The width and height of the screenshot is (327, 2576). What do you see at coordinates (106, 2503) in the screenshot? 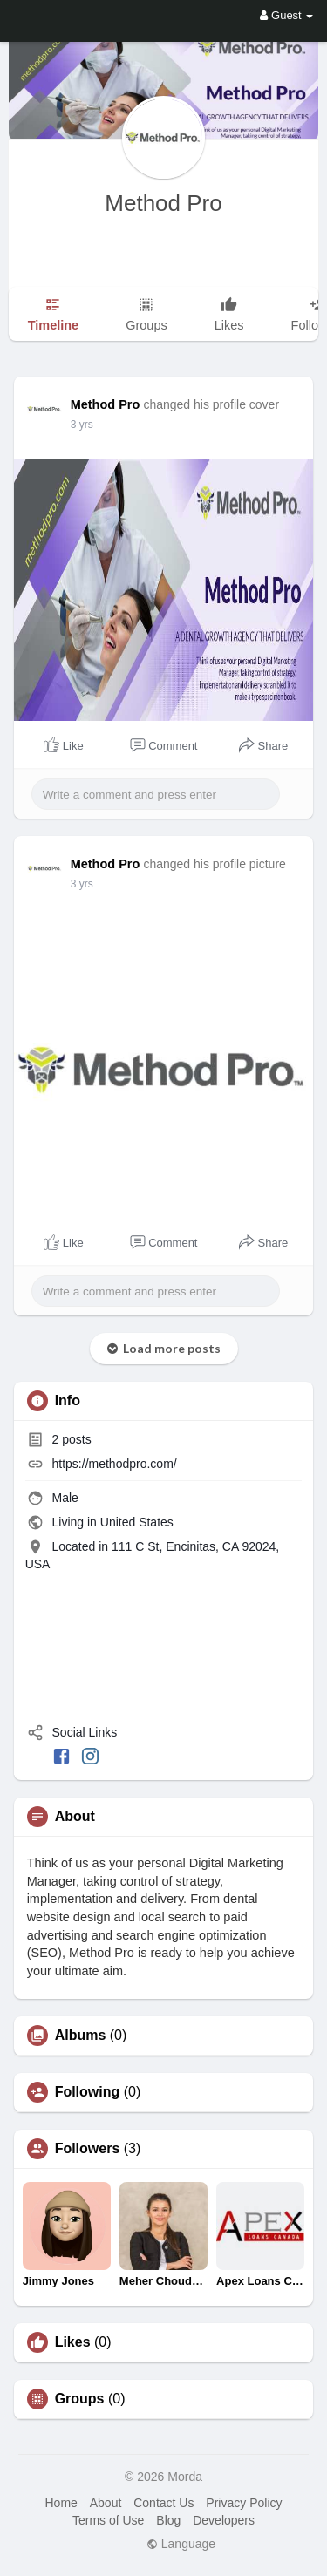
I see `About` at bounding box center [106, 2503].